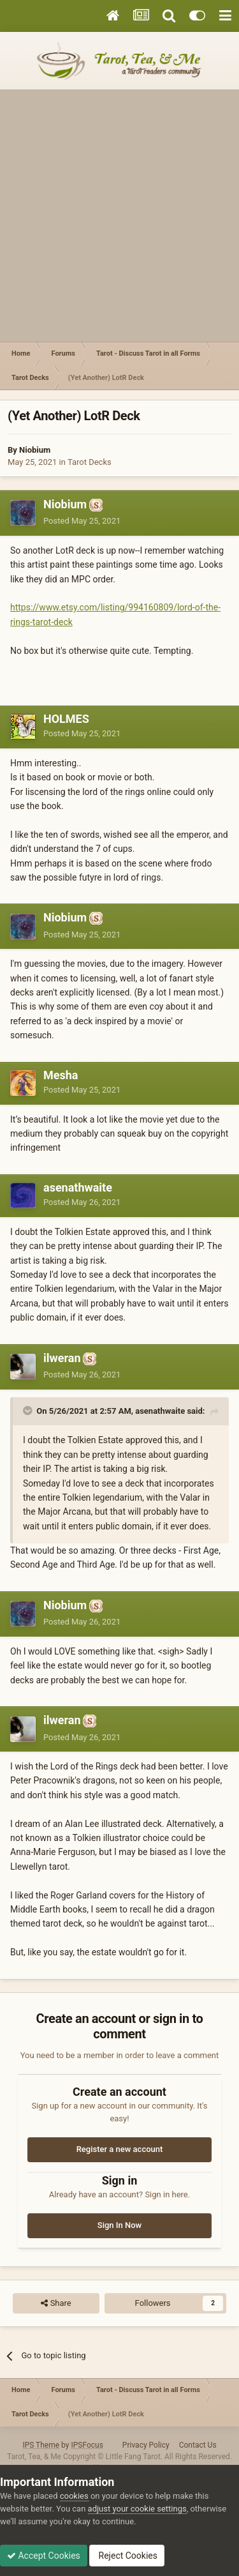 Image resolution: width=239 pixels, height=2576 pixels. What do you see at coordinates (56, 2303) in the screenshot?
I see `Share` at bounding box center [56, 2303].